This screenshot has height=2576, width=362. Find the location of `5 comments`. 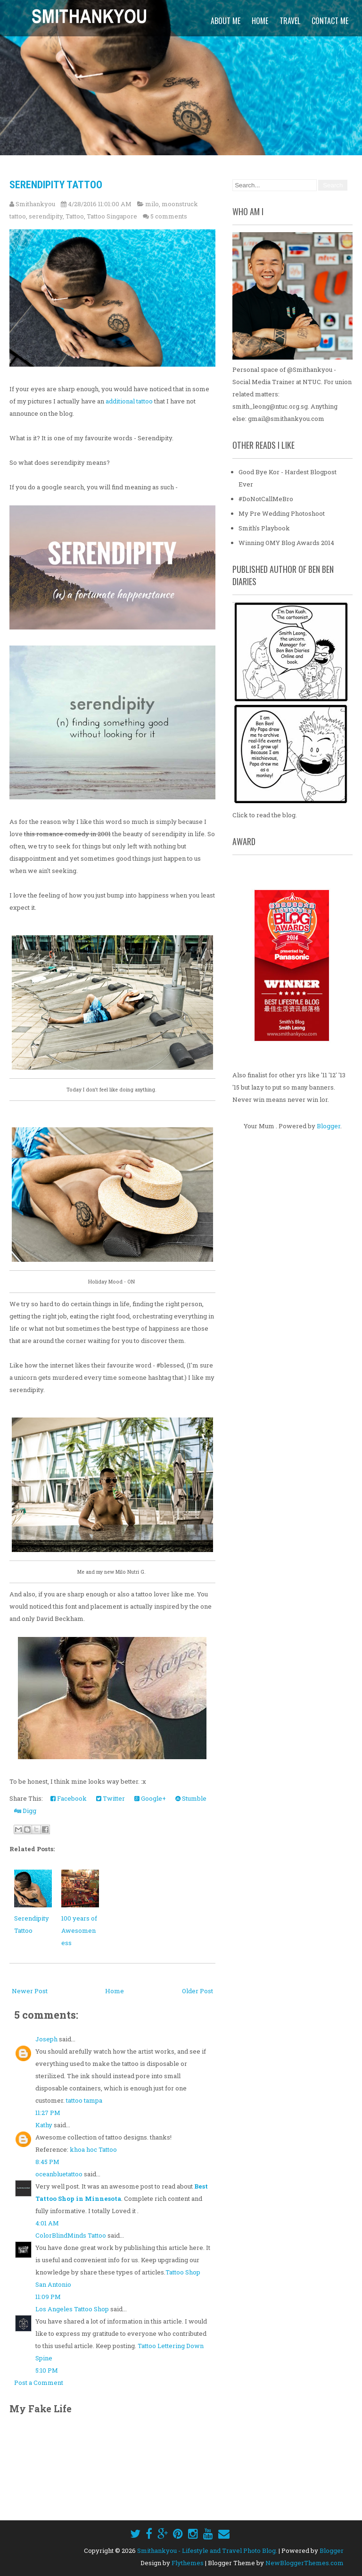

5 comments is located at coordinates (168, 216).